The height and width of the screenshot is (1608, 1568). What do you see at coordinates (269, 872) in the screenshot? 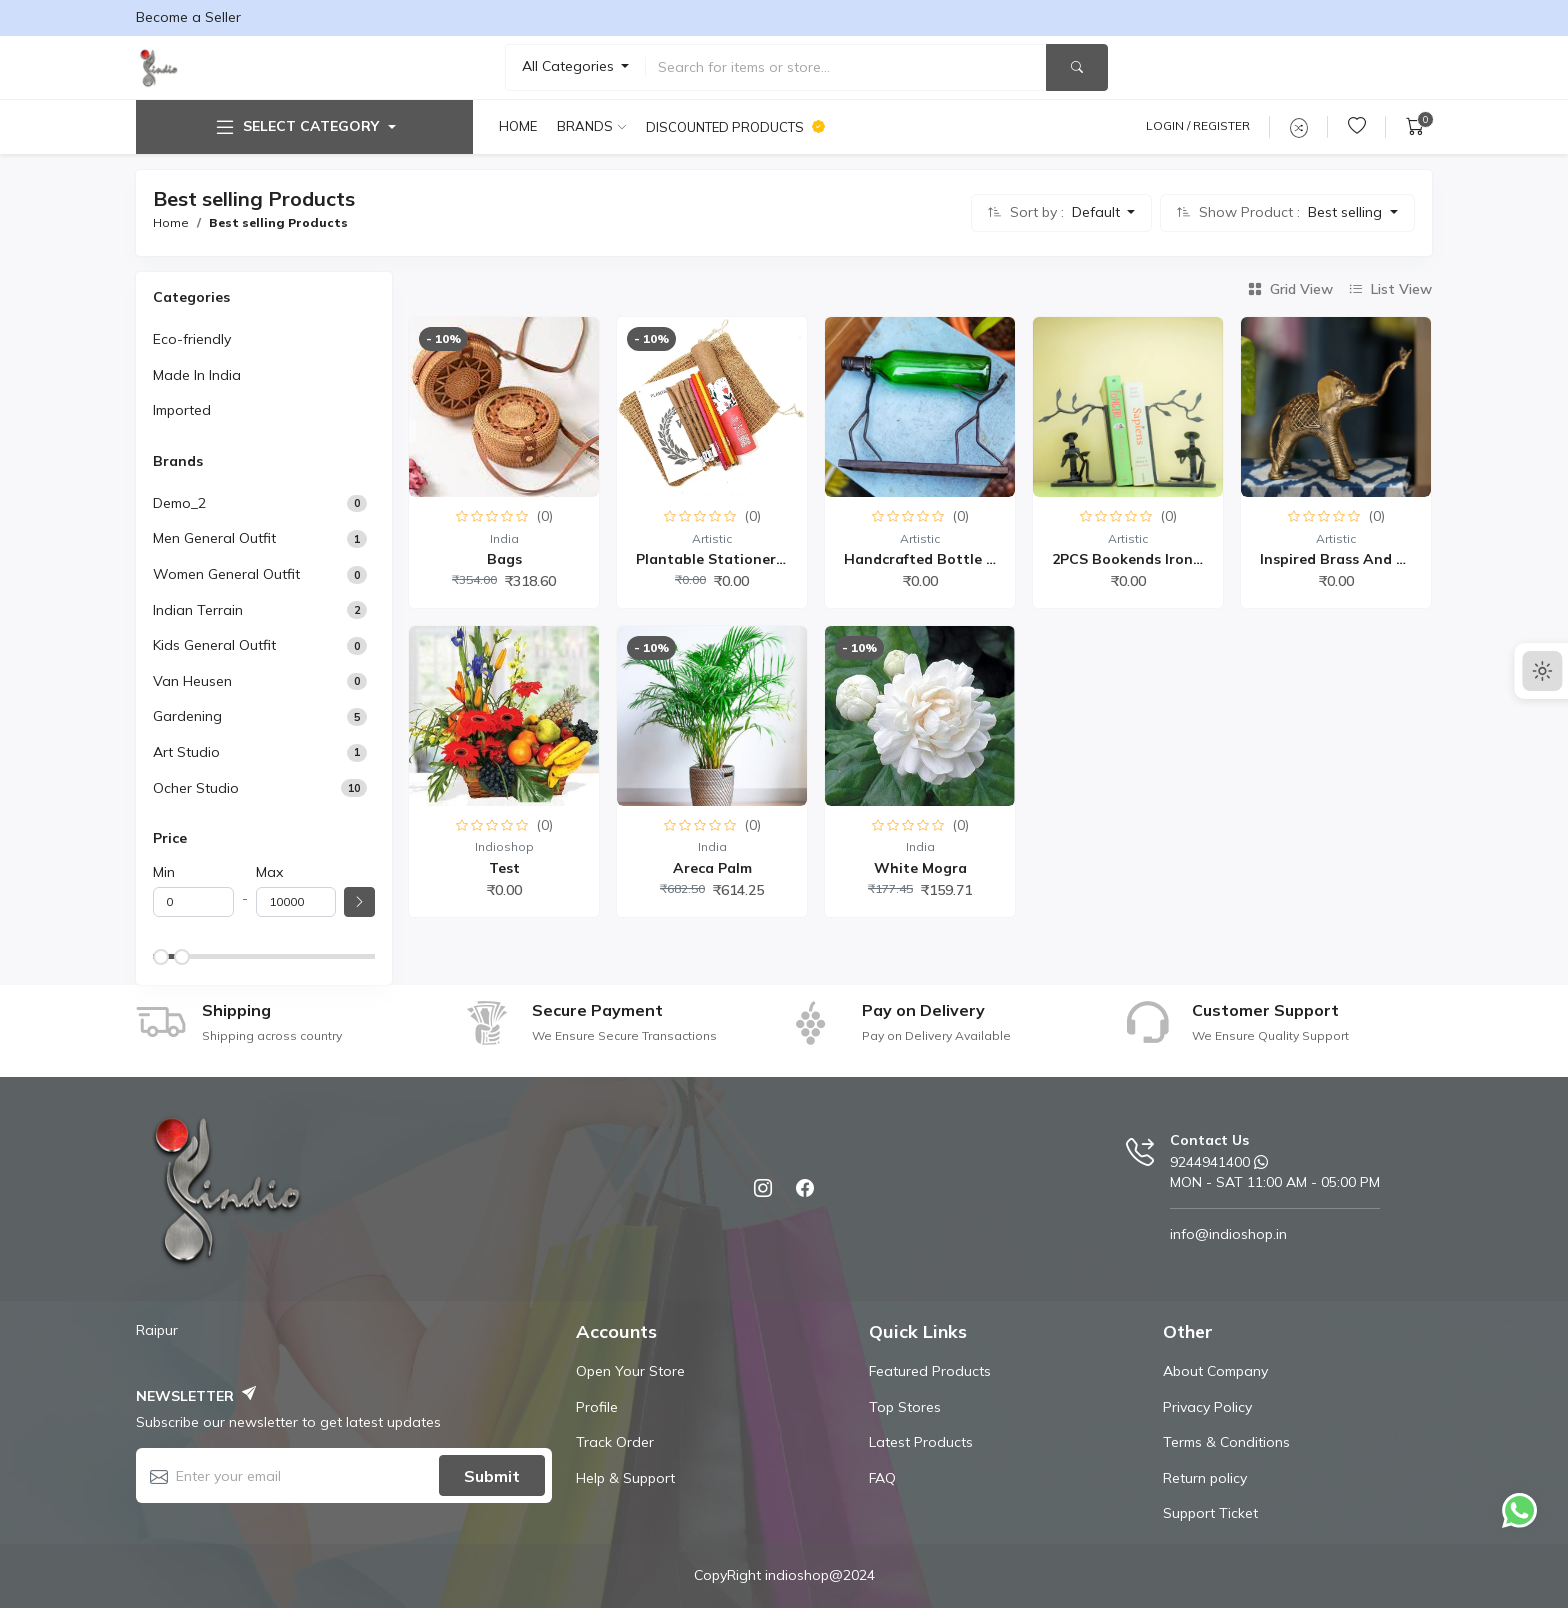
I see `Max` at bounding box center [269, 872].